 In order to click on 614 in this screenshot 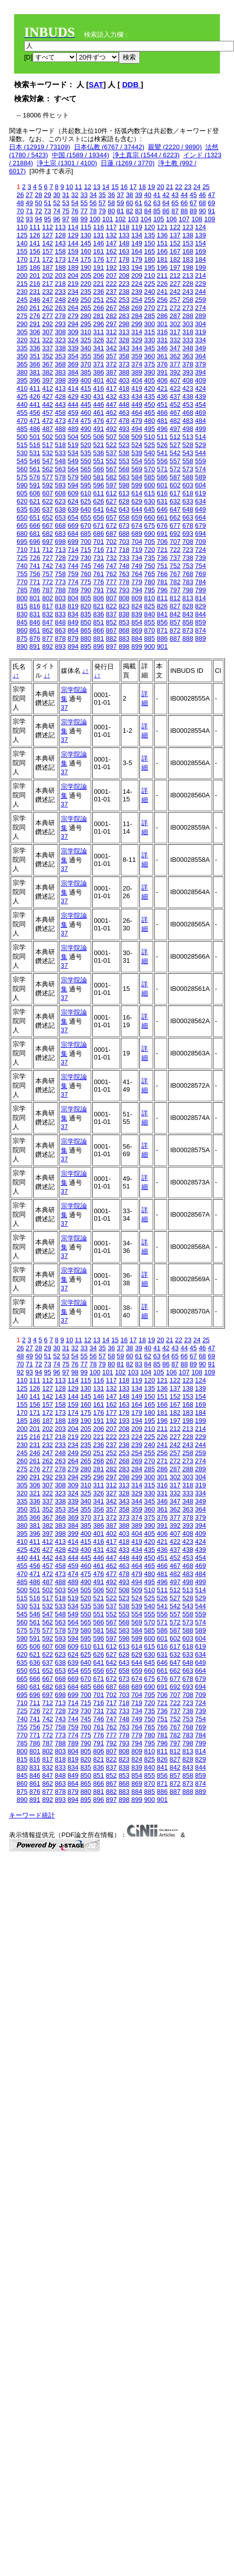, I will do `click(136, 493)`.